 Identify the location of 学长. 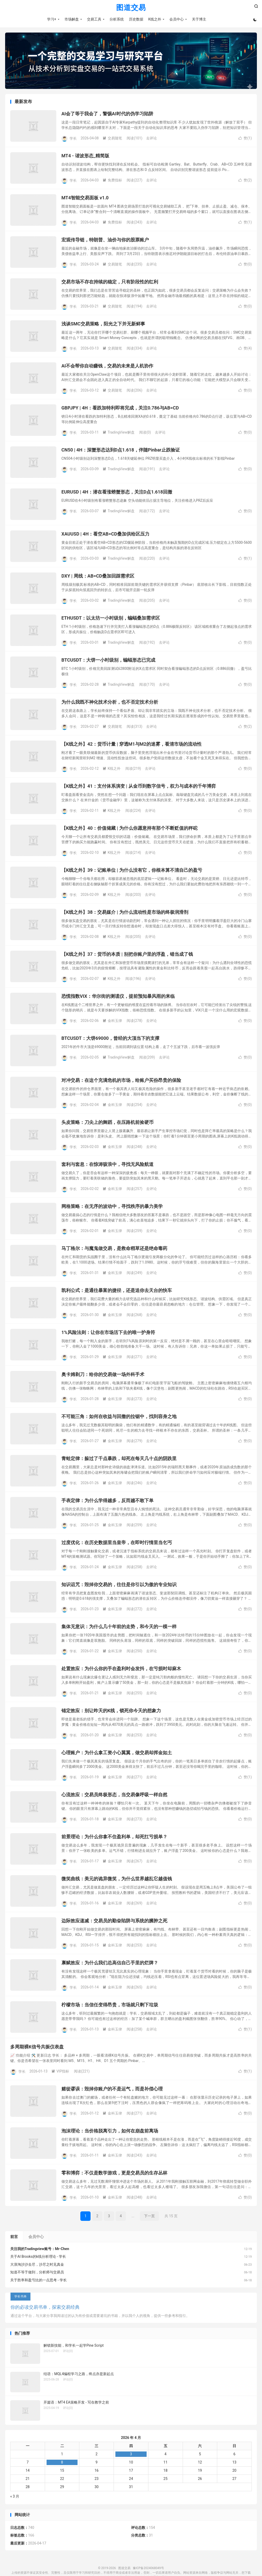
(73, 138).